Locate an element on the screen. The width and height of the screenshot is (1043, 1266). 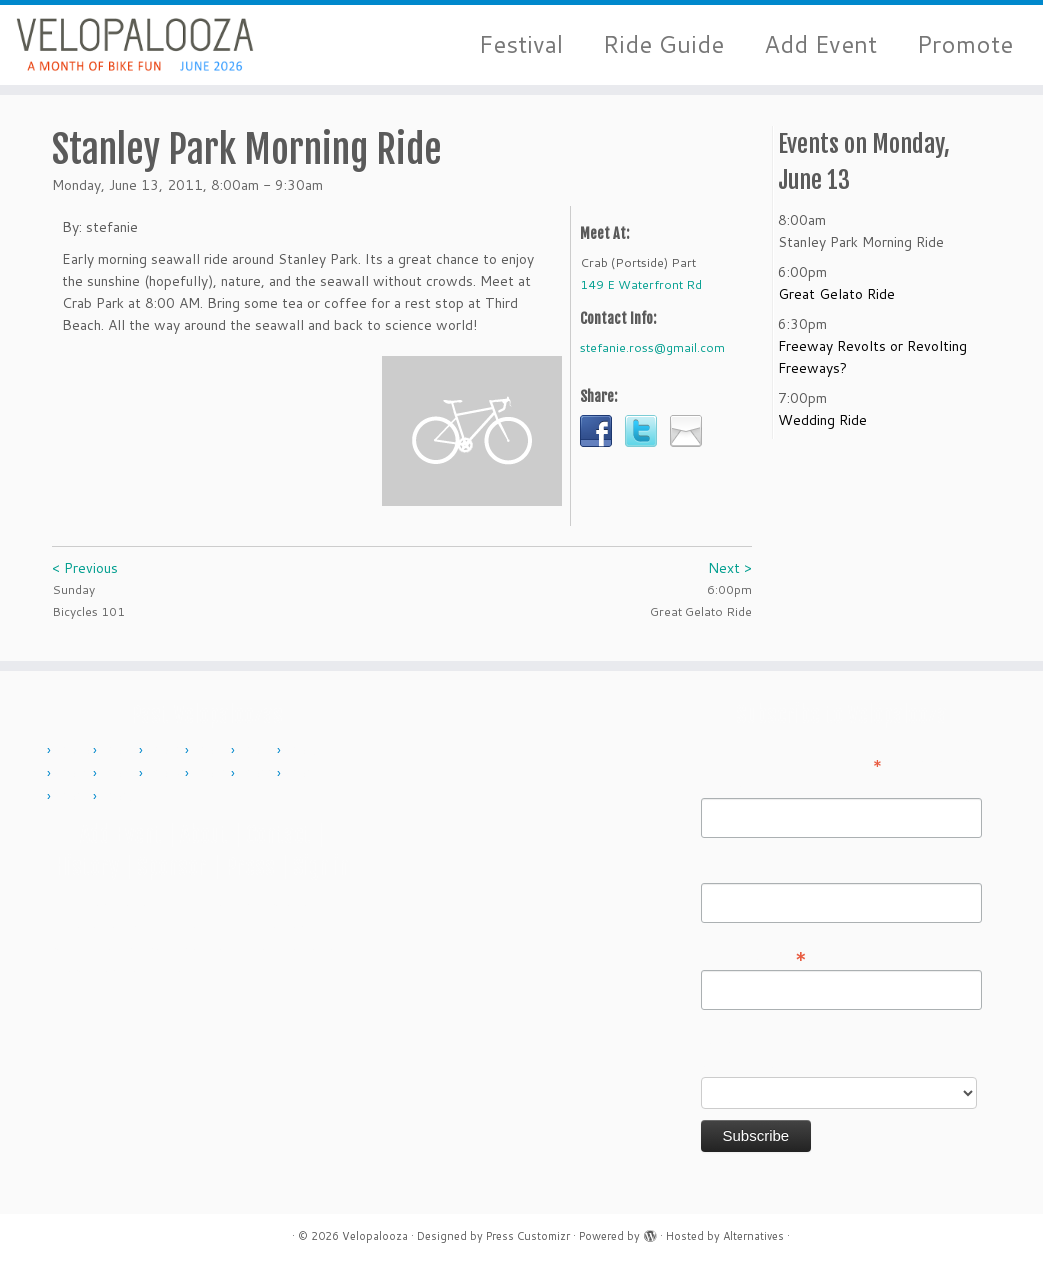
Contact is located at coordinates (278, 834).